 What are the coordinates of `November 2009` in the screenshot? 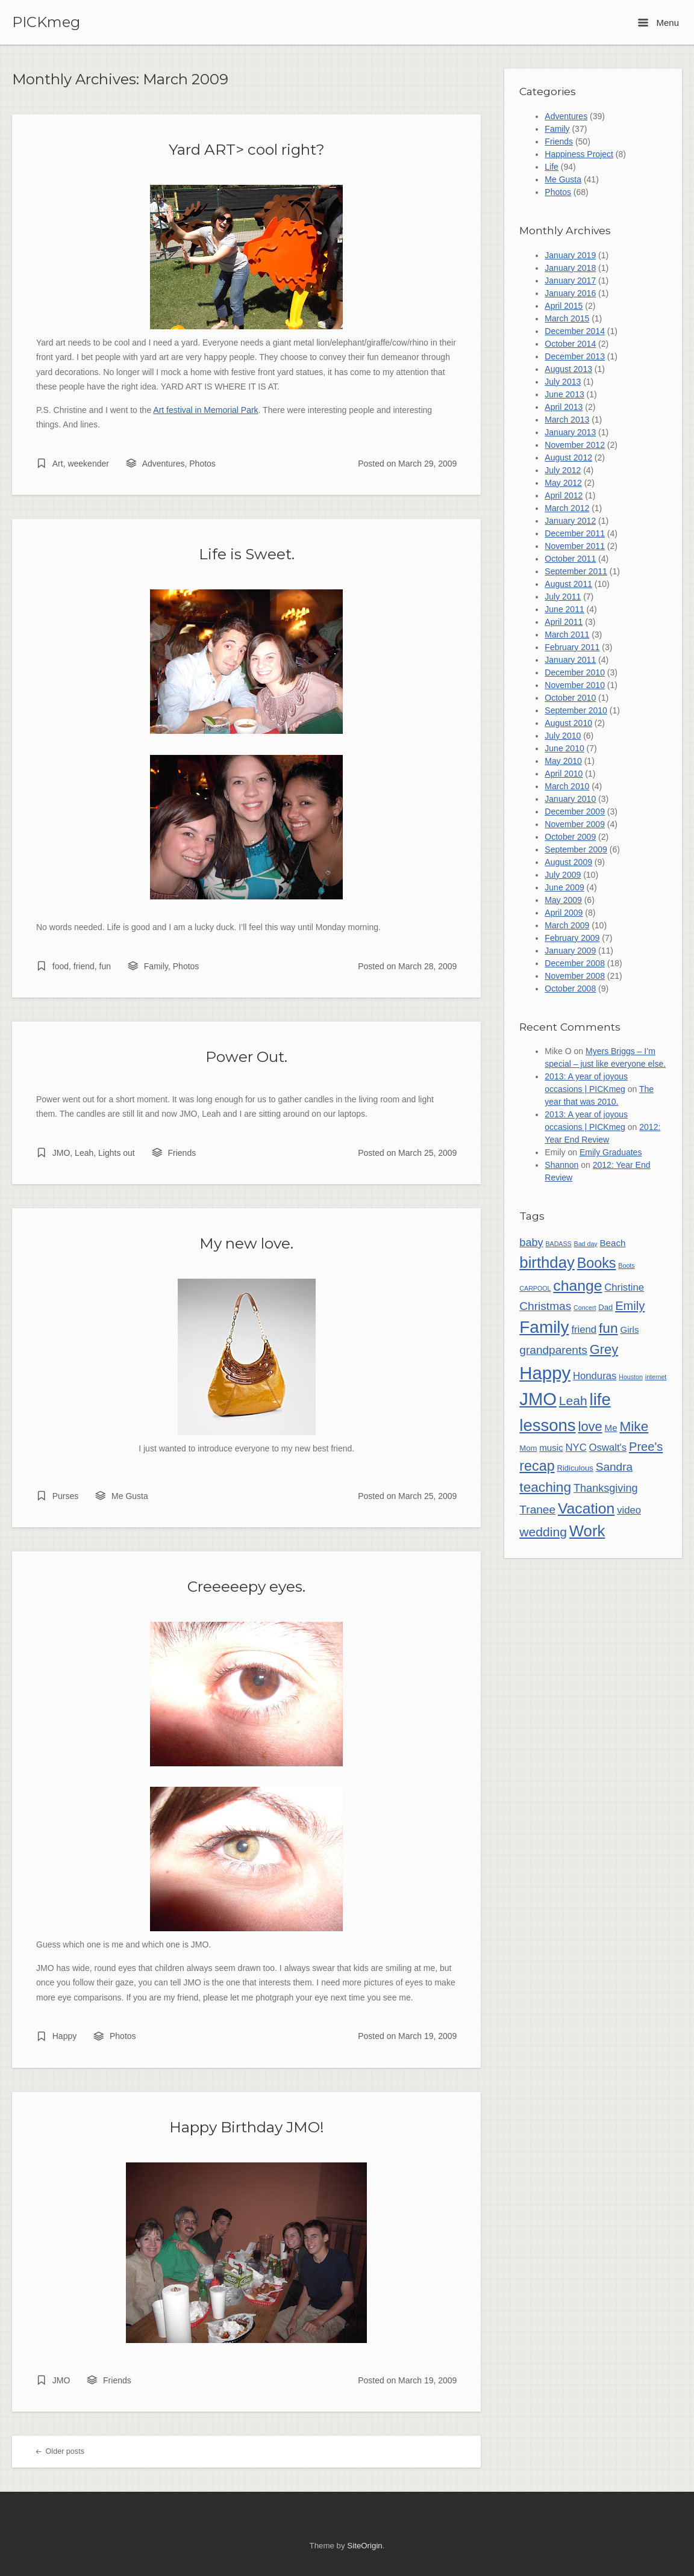 It's located at (575, 824).